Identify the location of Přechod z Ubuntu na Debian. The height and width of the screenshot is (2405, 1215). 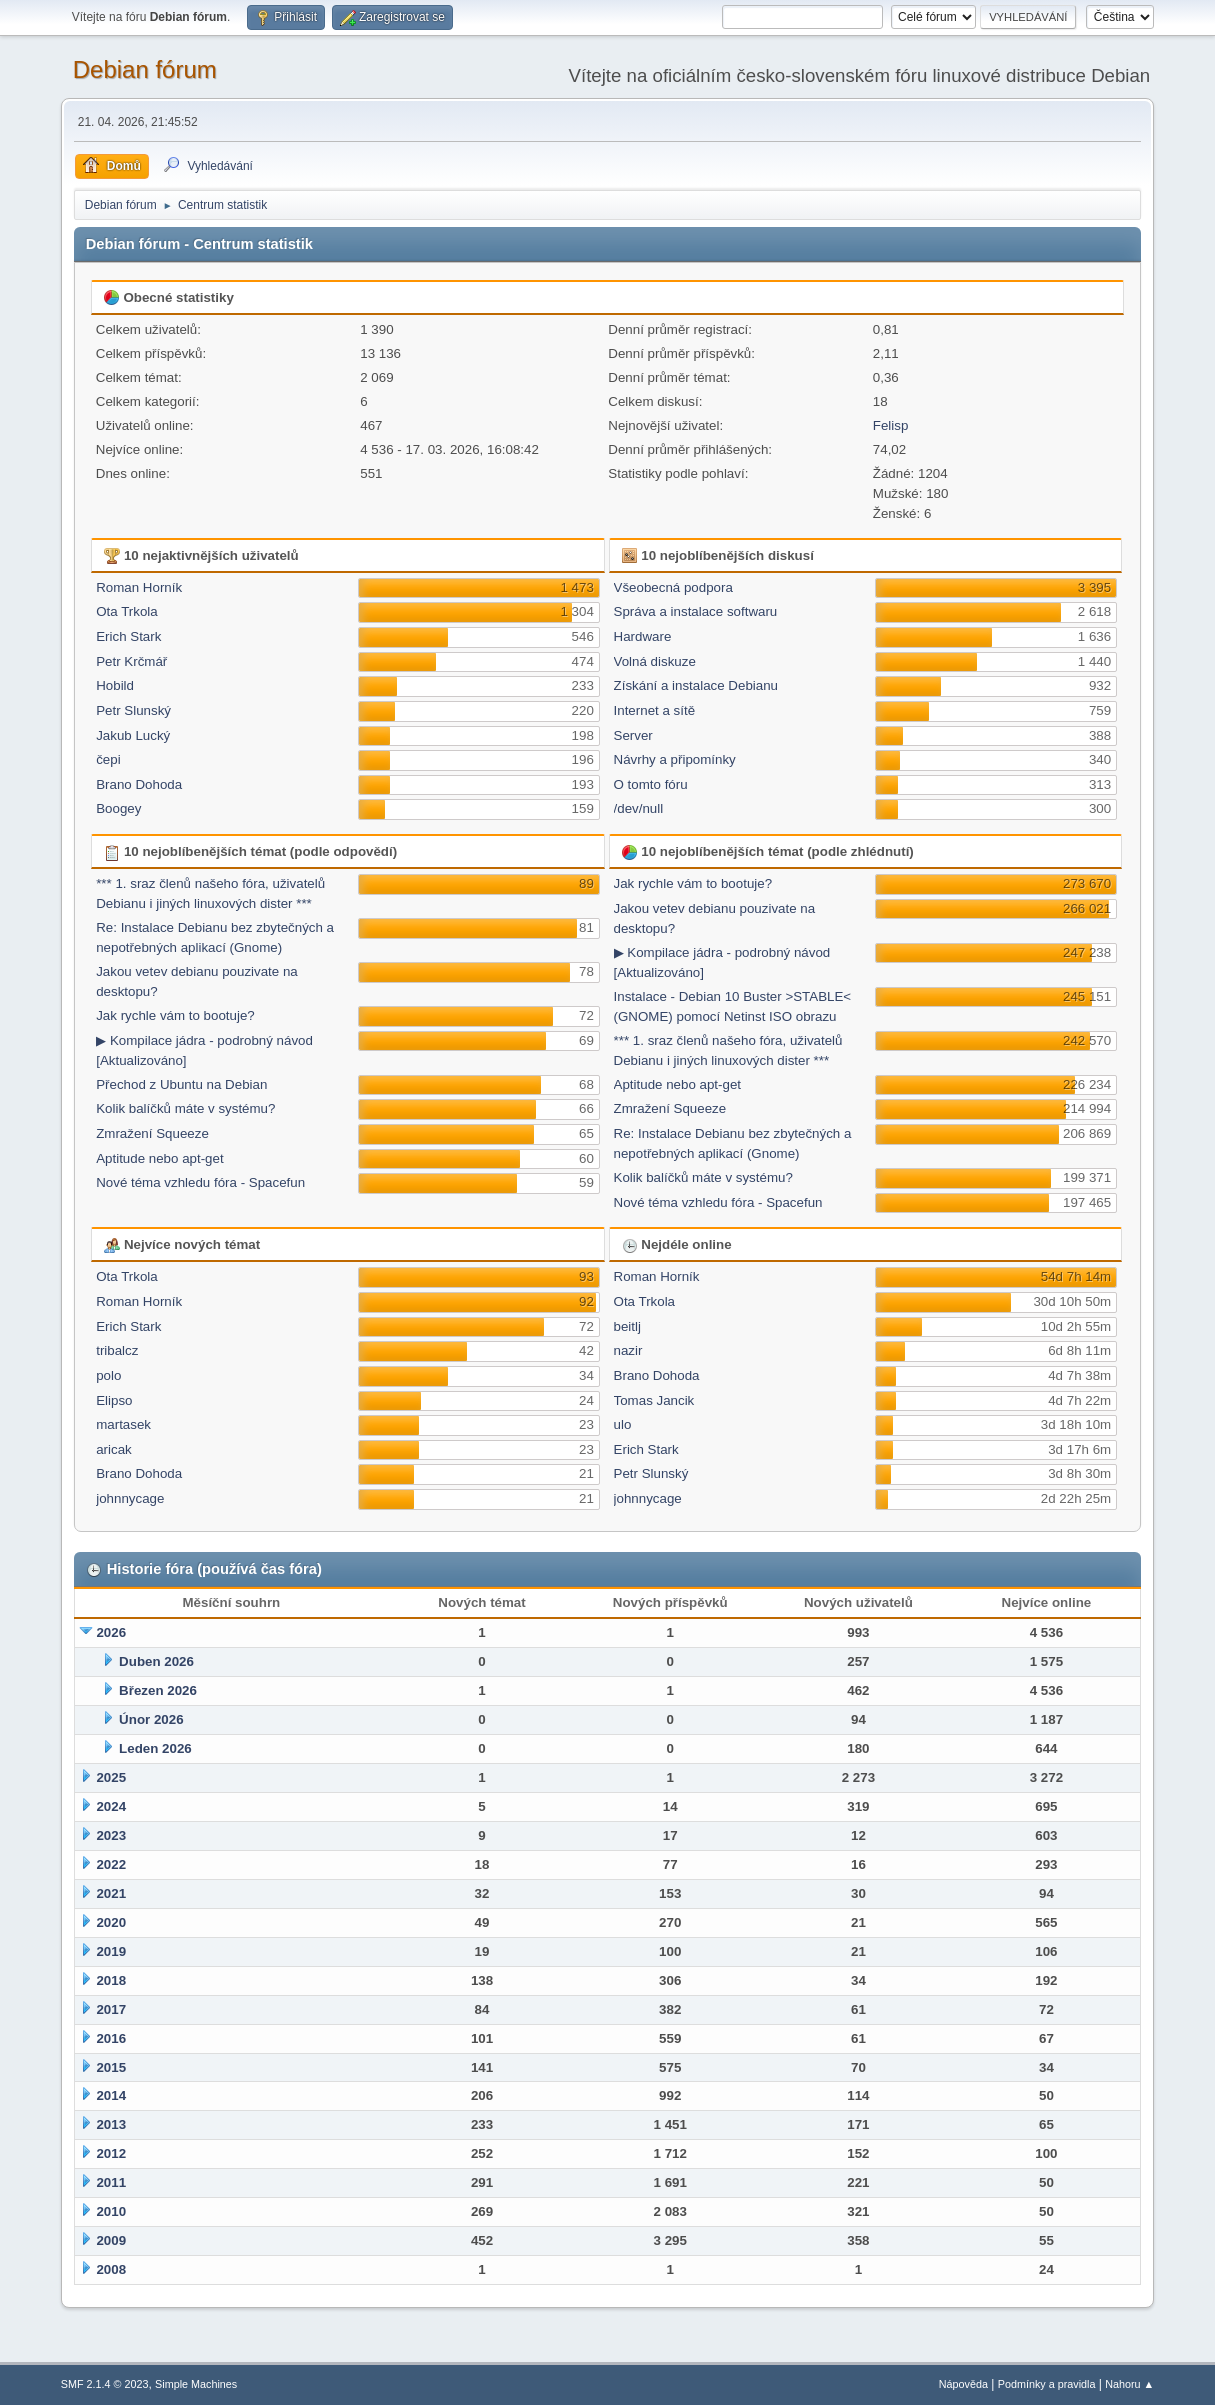
(181, 1084).